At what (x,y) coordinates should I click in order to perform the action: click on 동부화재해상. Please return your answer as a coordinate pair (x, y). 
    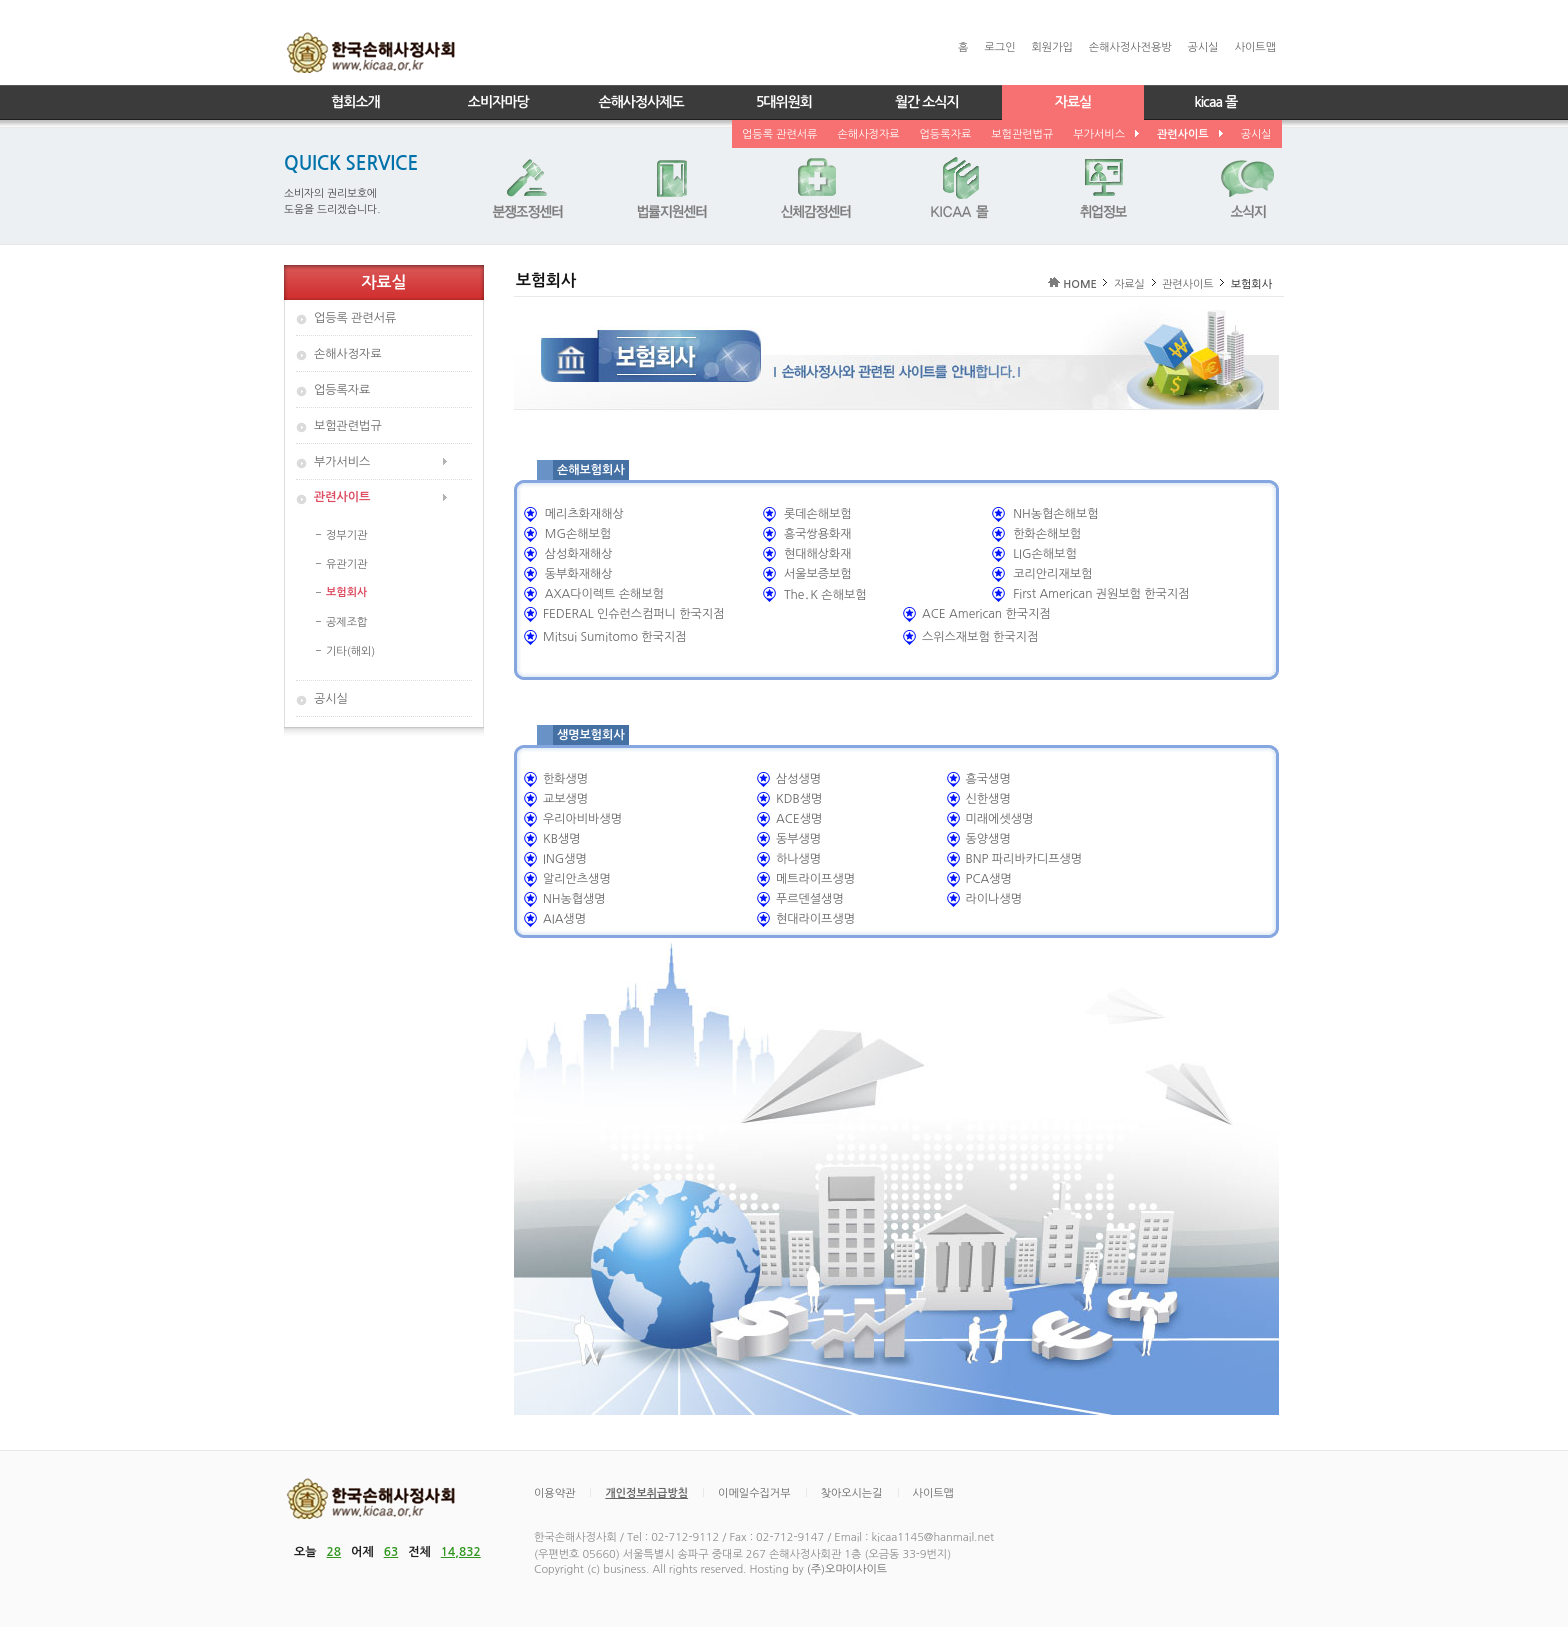
    Looking at the image, I should click on (579, 574).